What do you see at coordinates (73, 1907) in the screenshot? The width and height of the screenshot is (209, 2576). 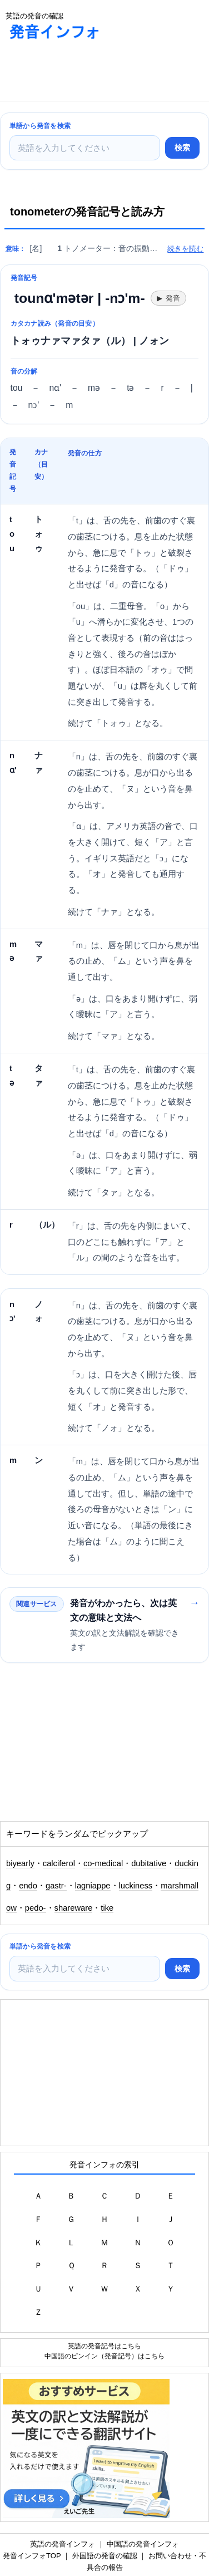 I see `shareware` at bounding box center [73, 1907].